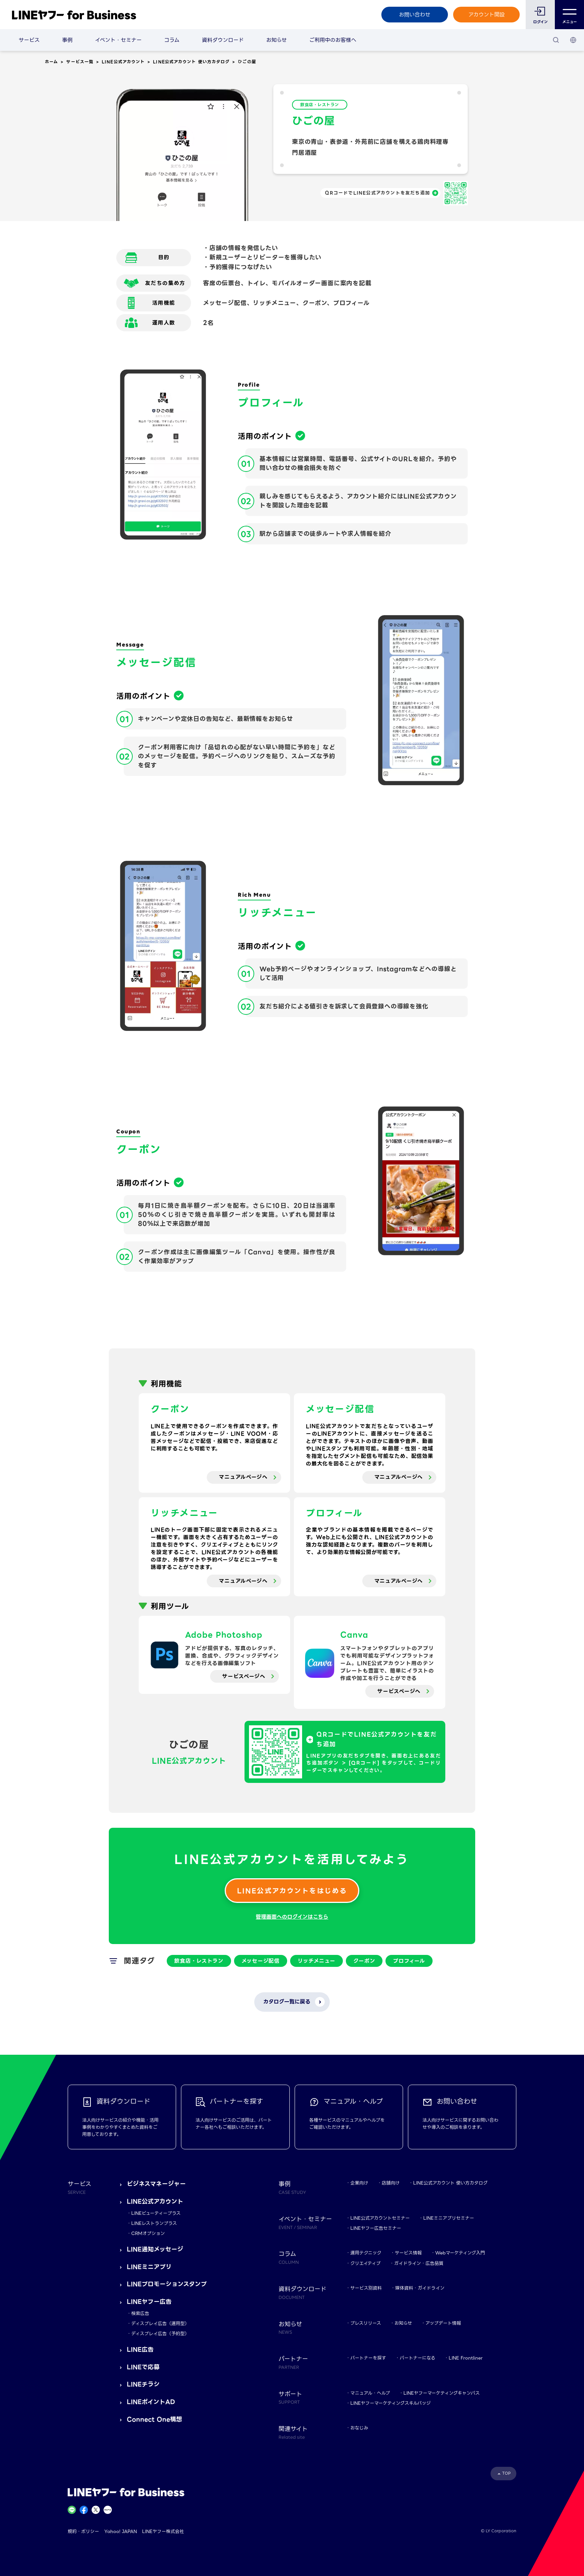 This screenshot has height=2576, width=584. I want to click on [国・言語 選択], so click(573, 40).